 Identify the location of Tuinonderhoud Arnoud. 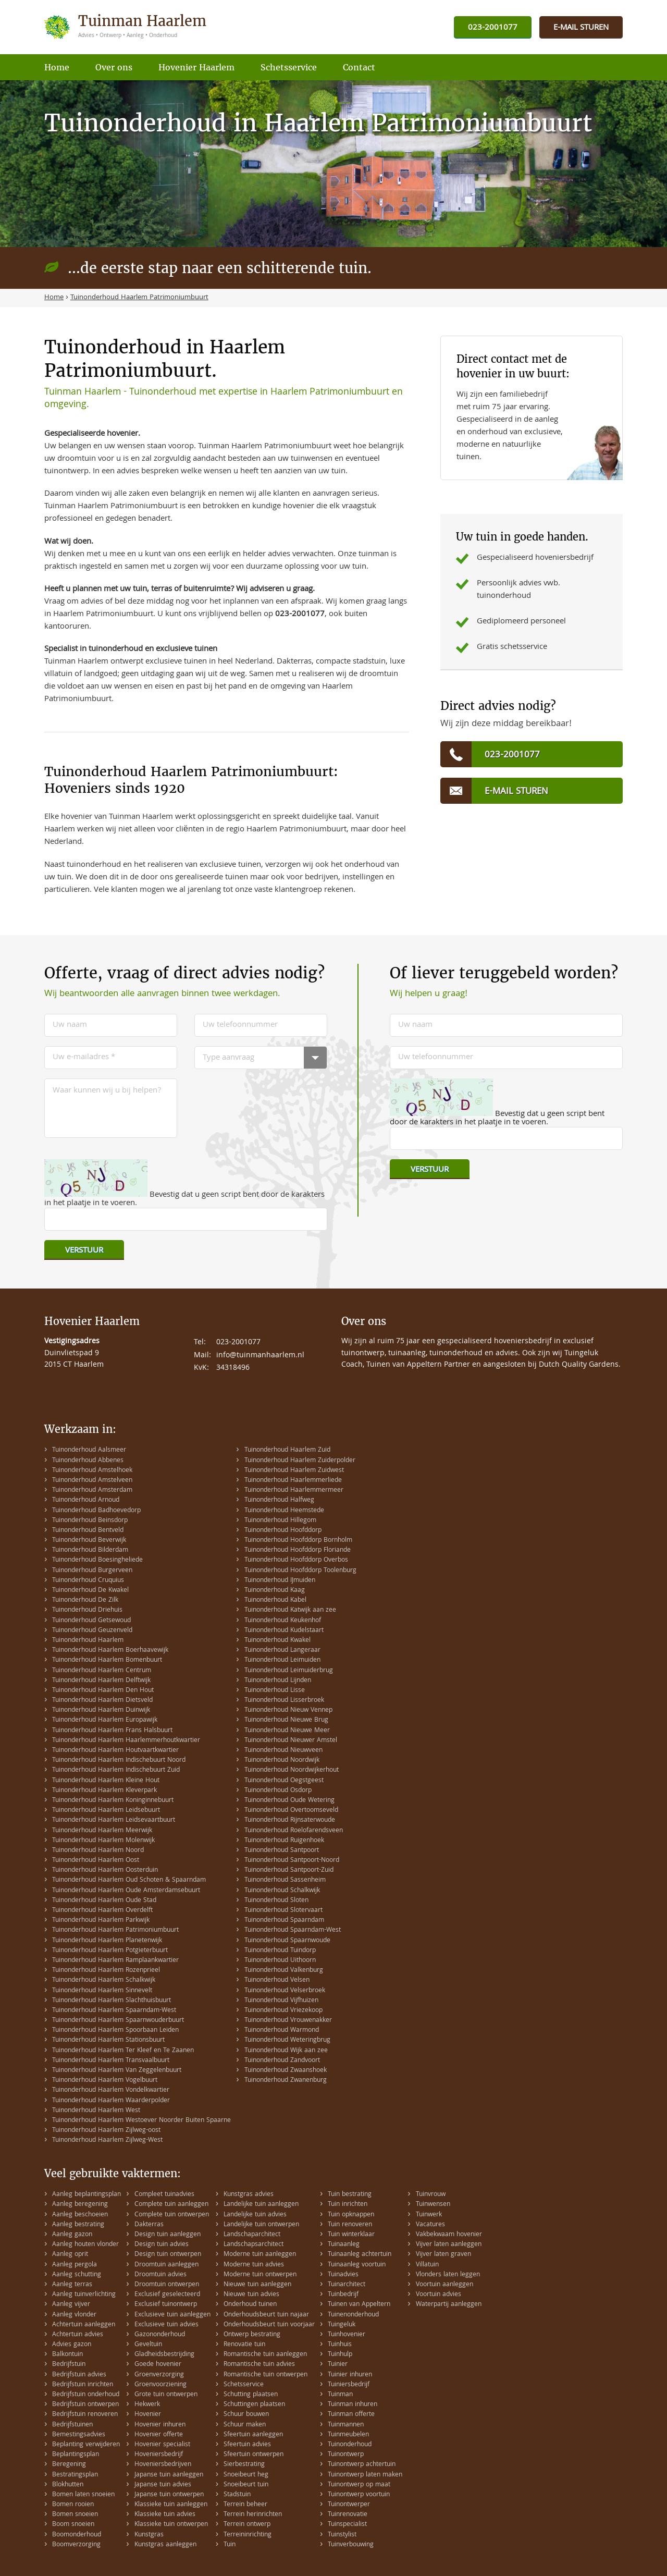
(85, 1500).